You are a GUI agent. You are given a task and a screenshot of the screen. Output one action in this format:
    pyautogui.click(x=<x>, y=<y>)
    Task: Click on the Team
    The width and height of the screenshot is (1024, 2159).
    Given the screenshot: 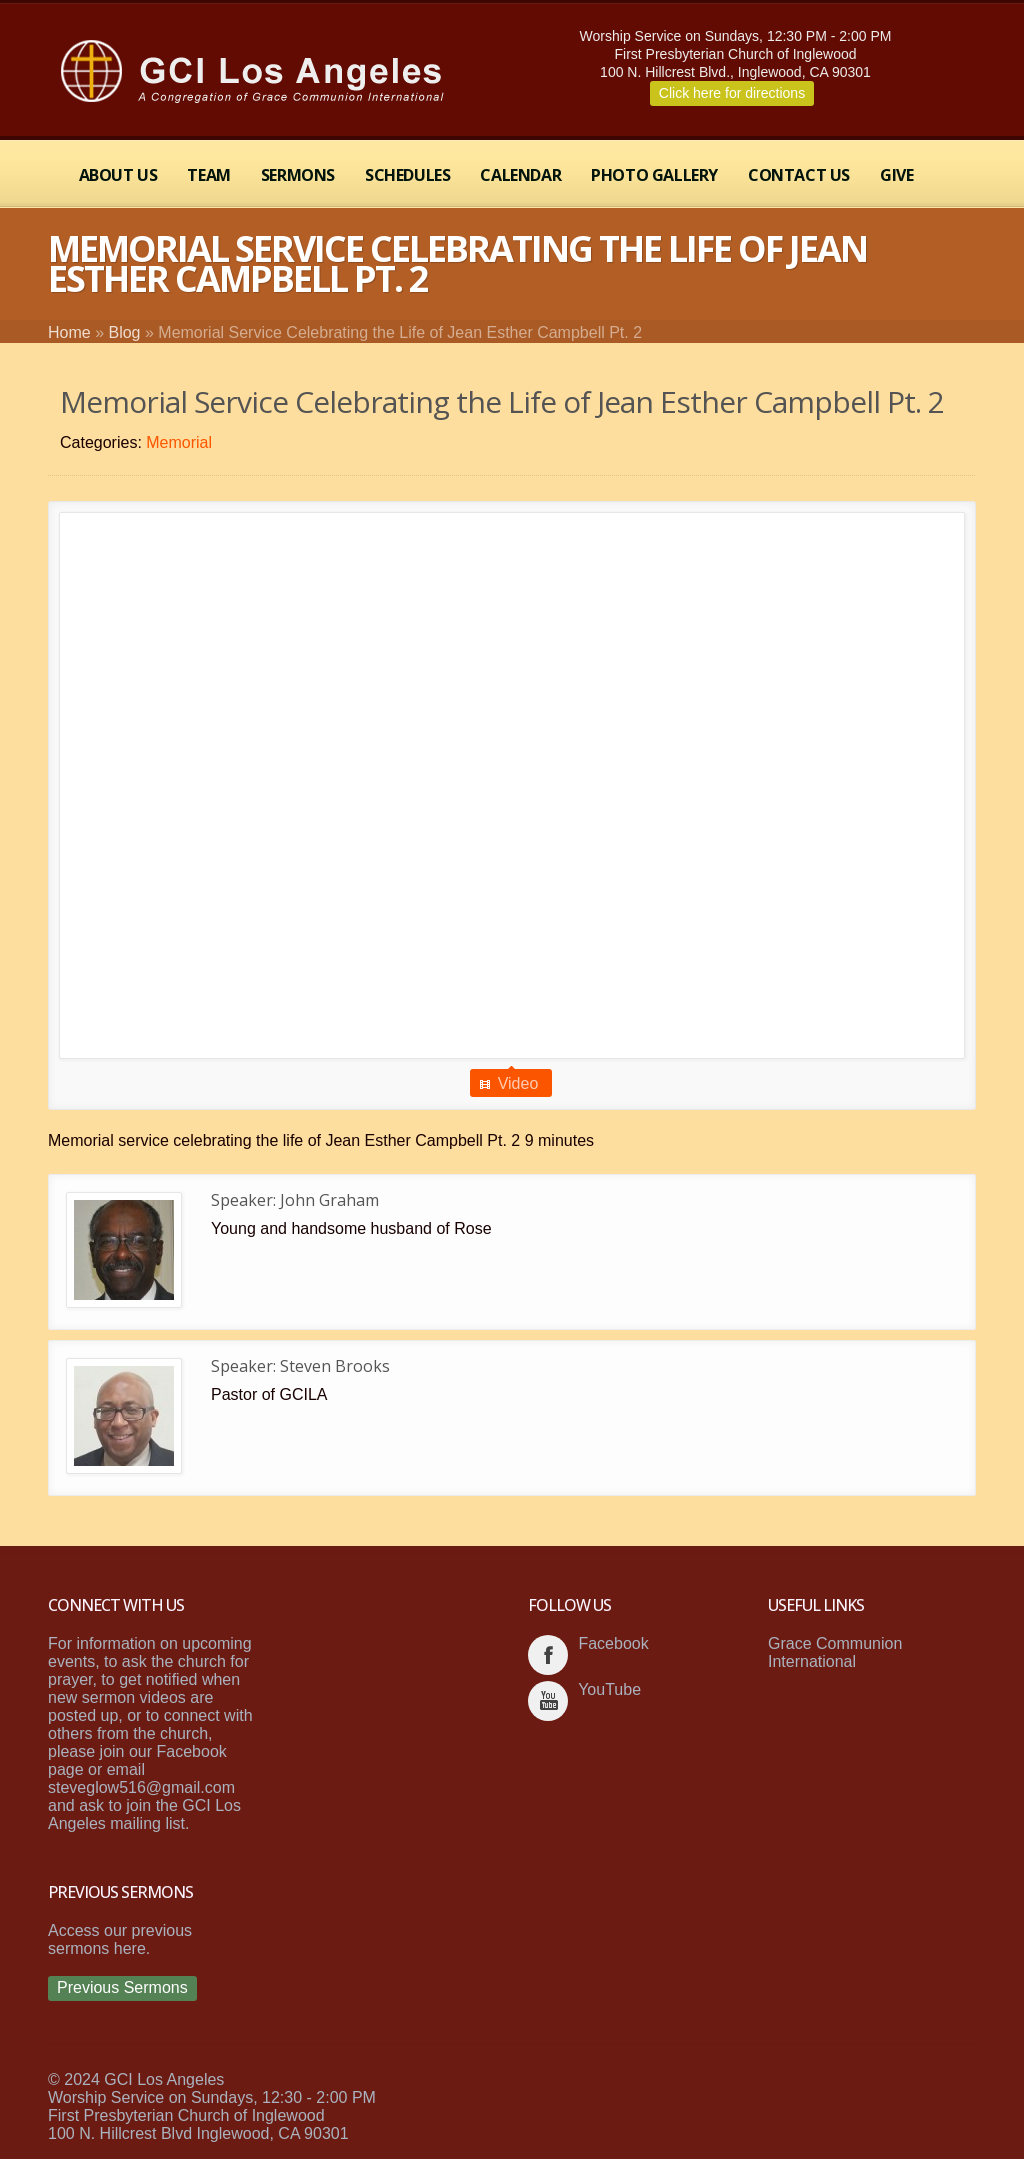 What is the action you would take?
    pyautogui.click(x=208, y=175)
    